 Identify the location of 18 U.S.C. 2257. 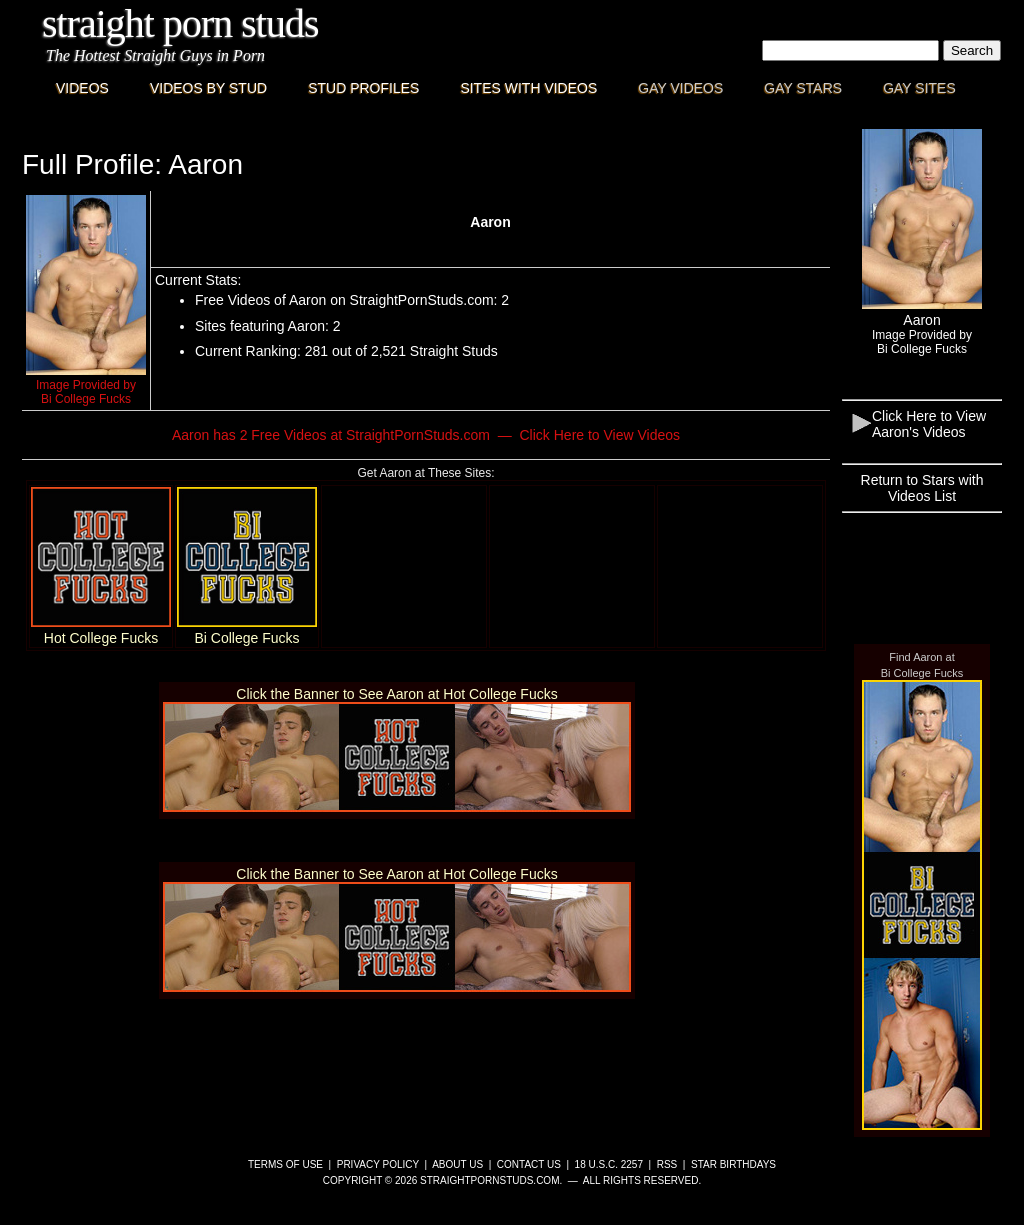
(609, 1164).